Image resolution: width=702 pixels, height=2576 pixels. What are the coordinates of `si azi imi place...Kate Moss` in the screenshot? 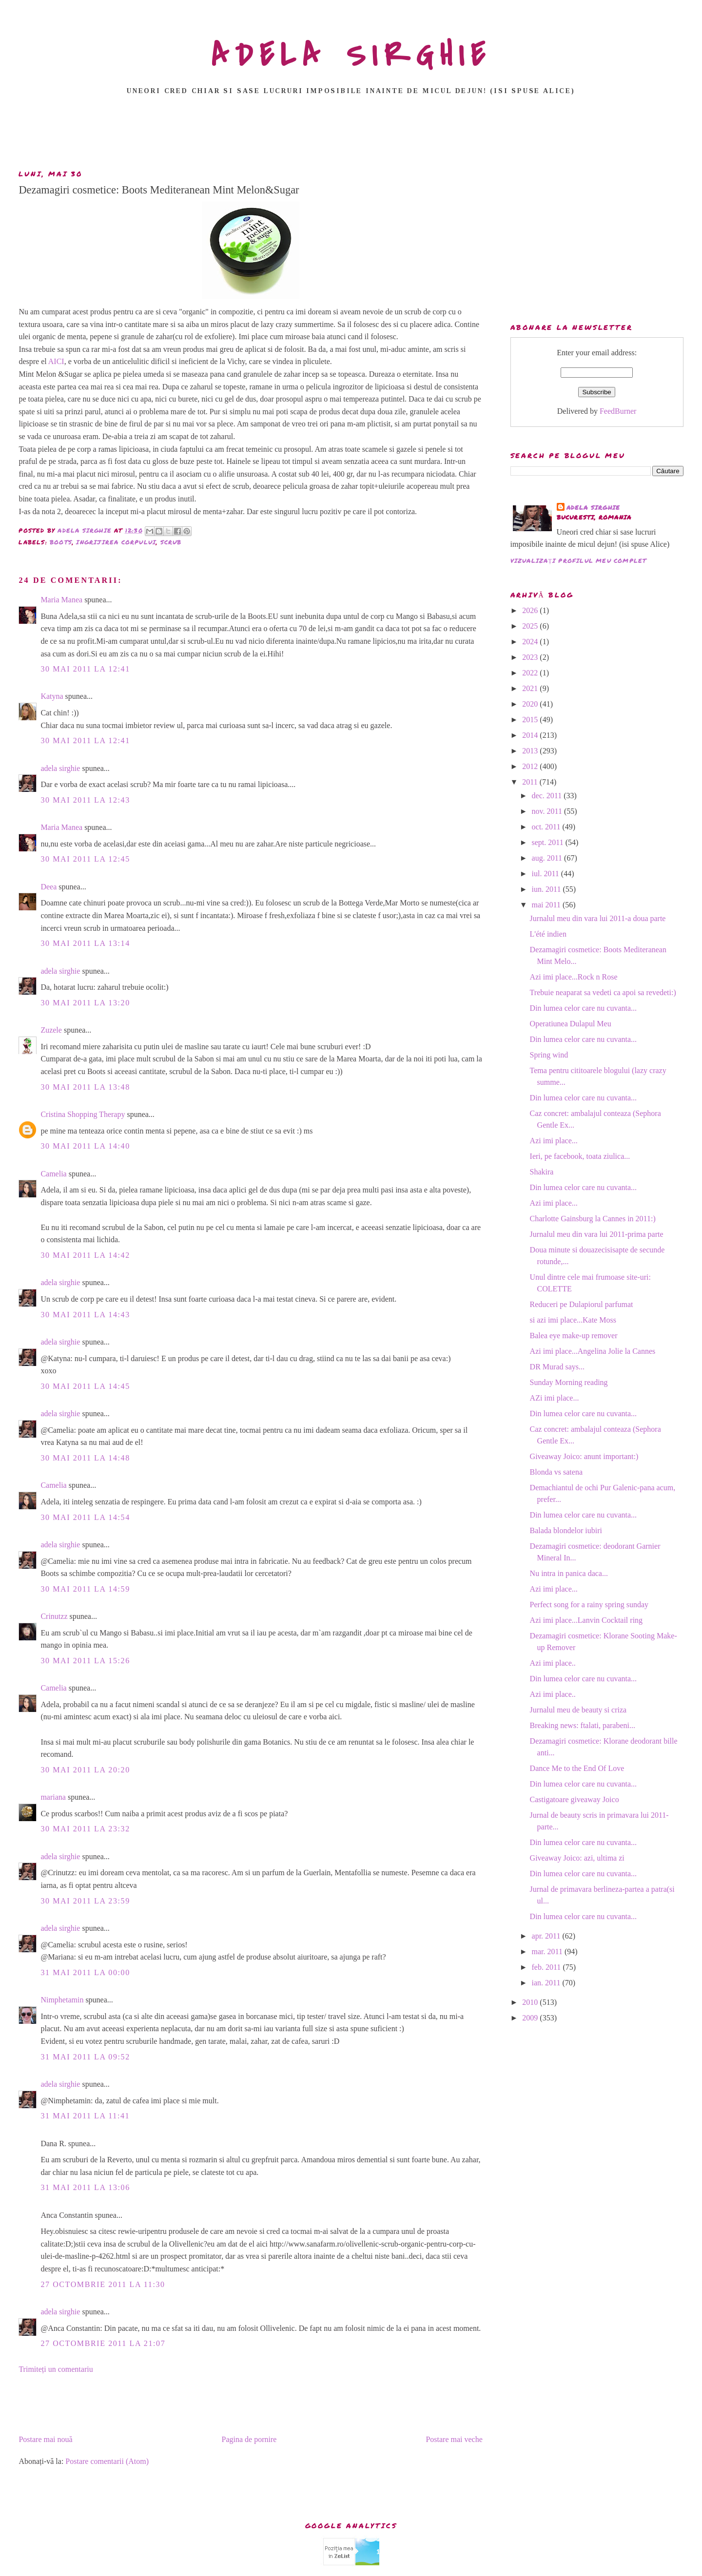 It's located at (573, 1320).